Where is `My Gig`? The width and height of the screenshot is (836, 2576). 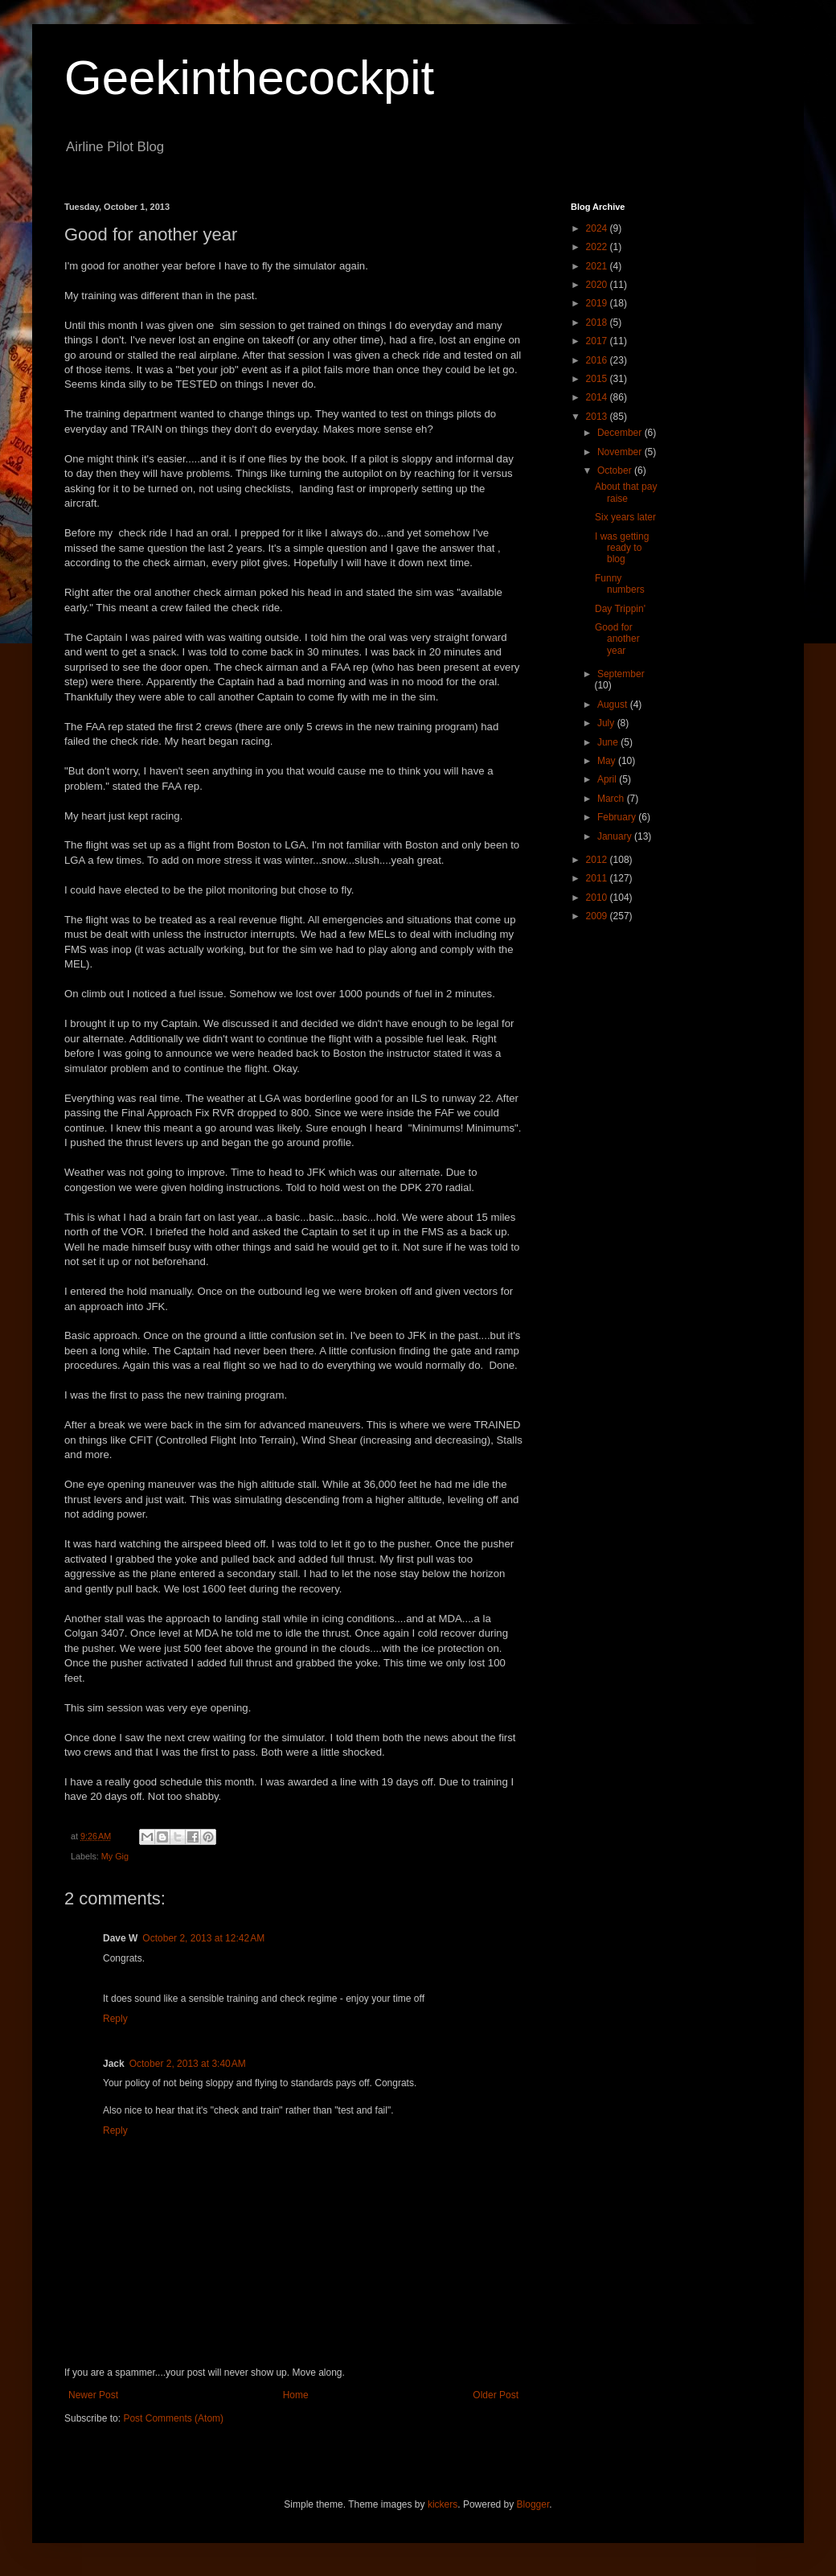
My Gig is located at coordinates (115, 1856).